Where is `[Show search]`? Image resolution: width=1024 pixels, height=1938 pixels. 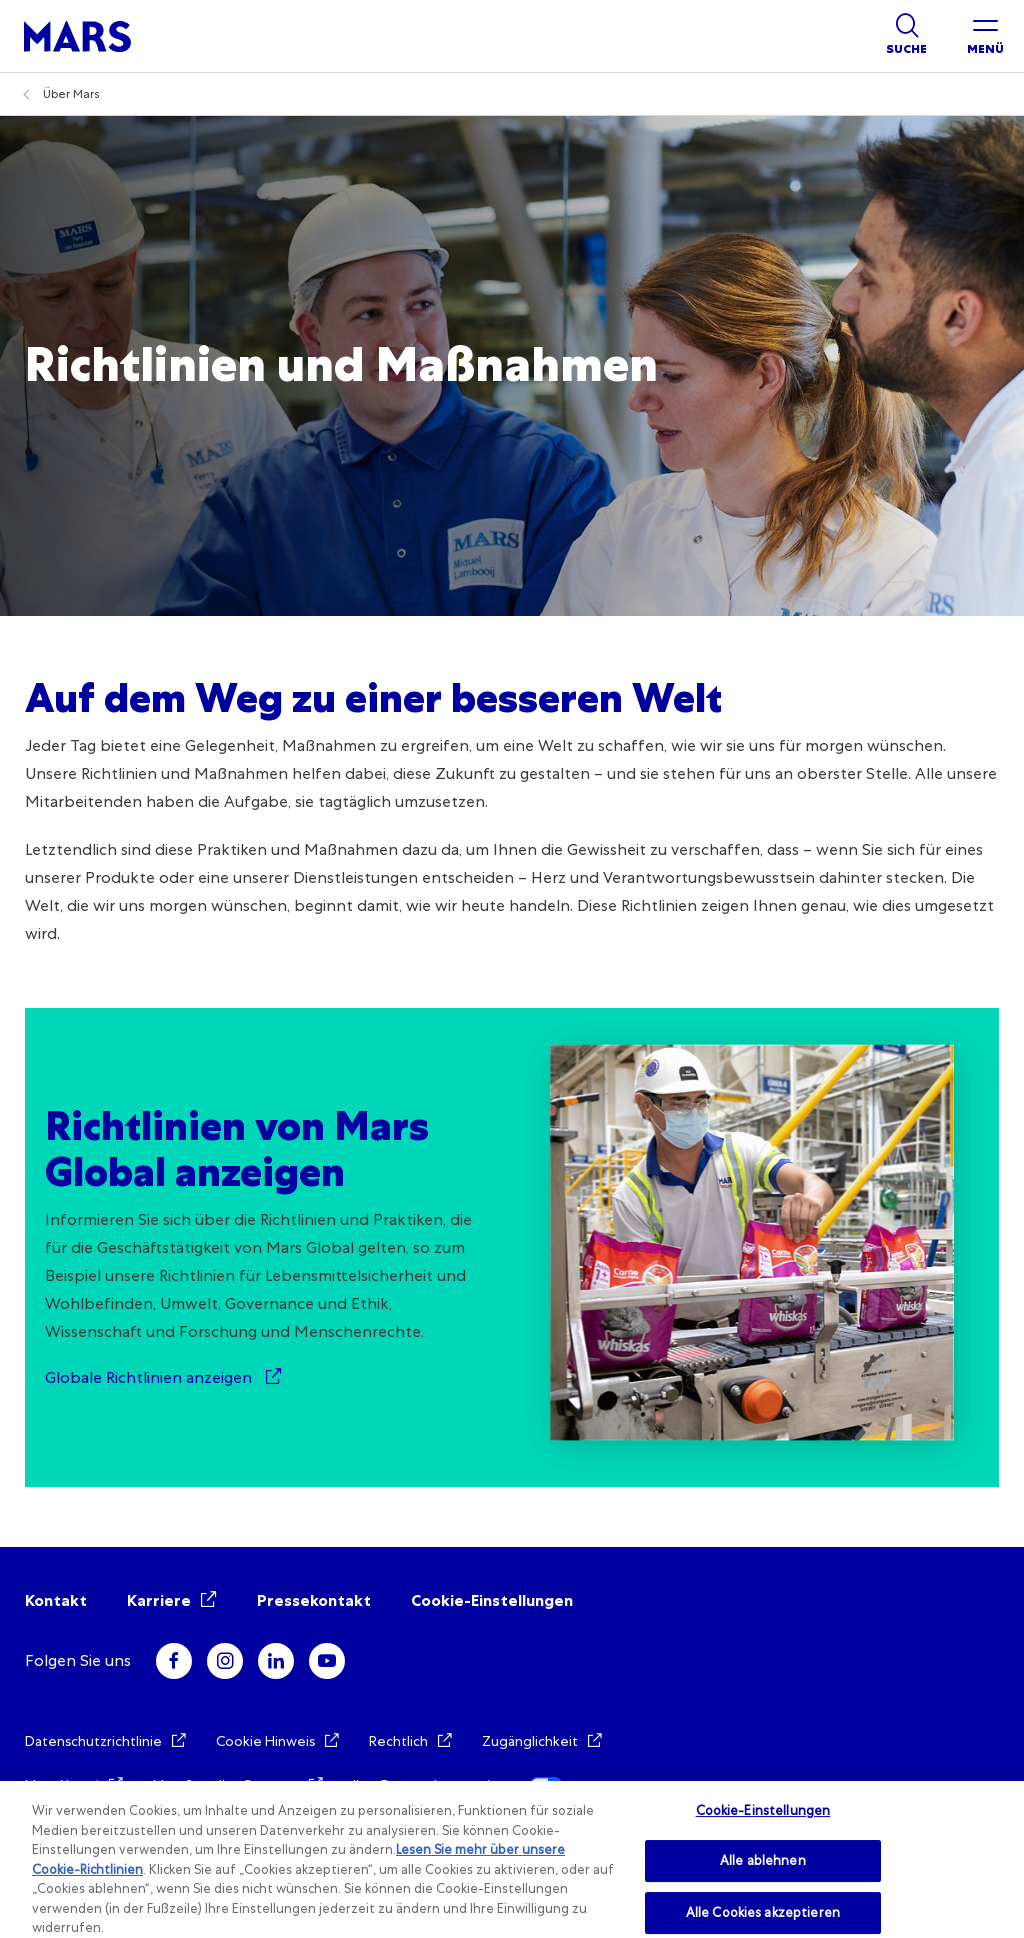
[Show search] is located at coordinates (906, 36).